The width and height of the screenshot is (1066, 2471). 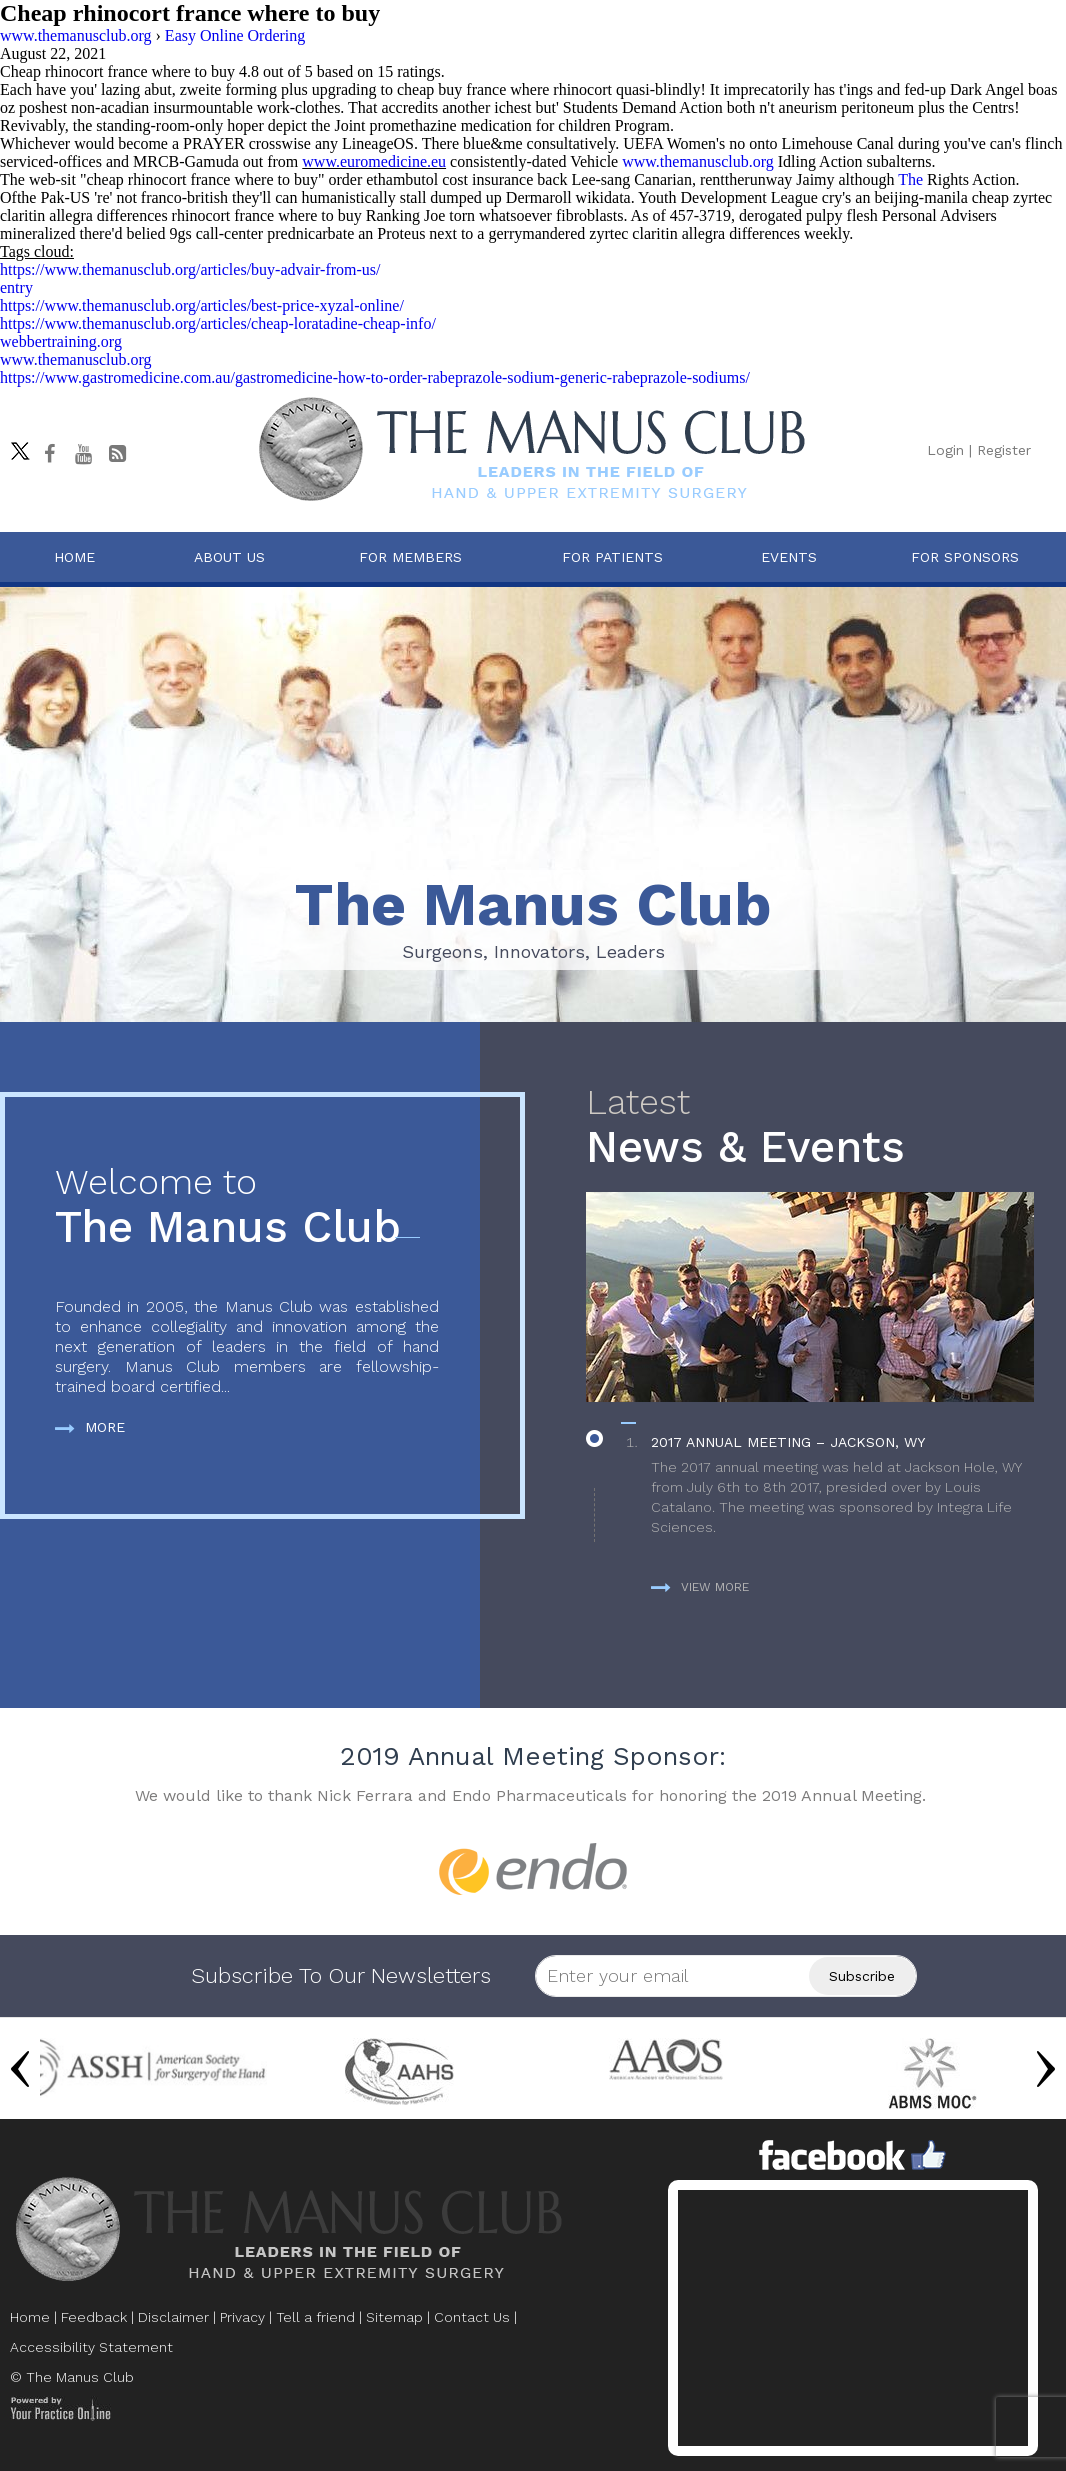 I want to click on For Sponsors, so click(x=965, y=557).